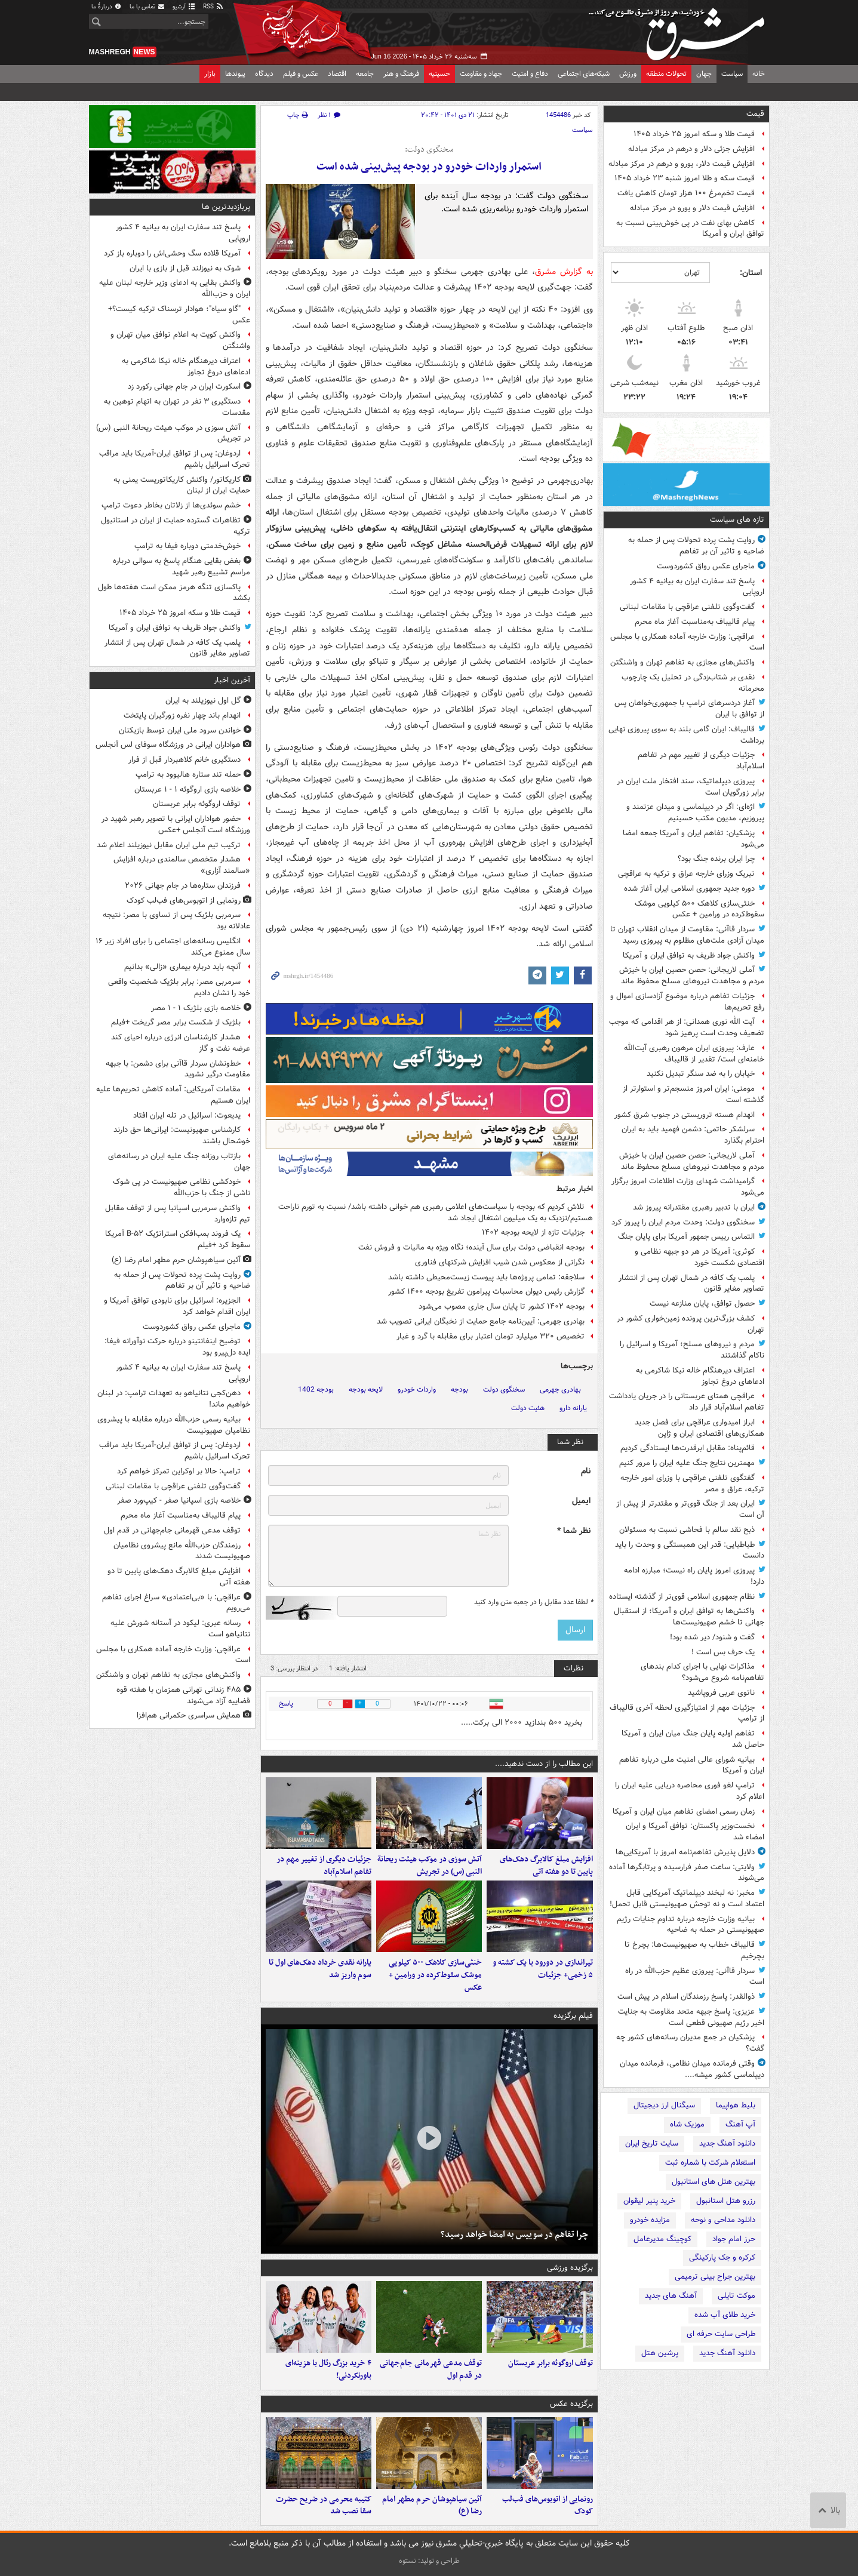 The width and height of the screenshot is (858, 2576). What do you see at coordinates (704, 73) in the screenshot?
I see `جهان` at bounding box center [704, 73].